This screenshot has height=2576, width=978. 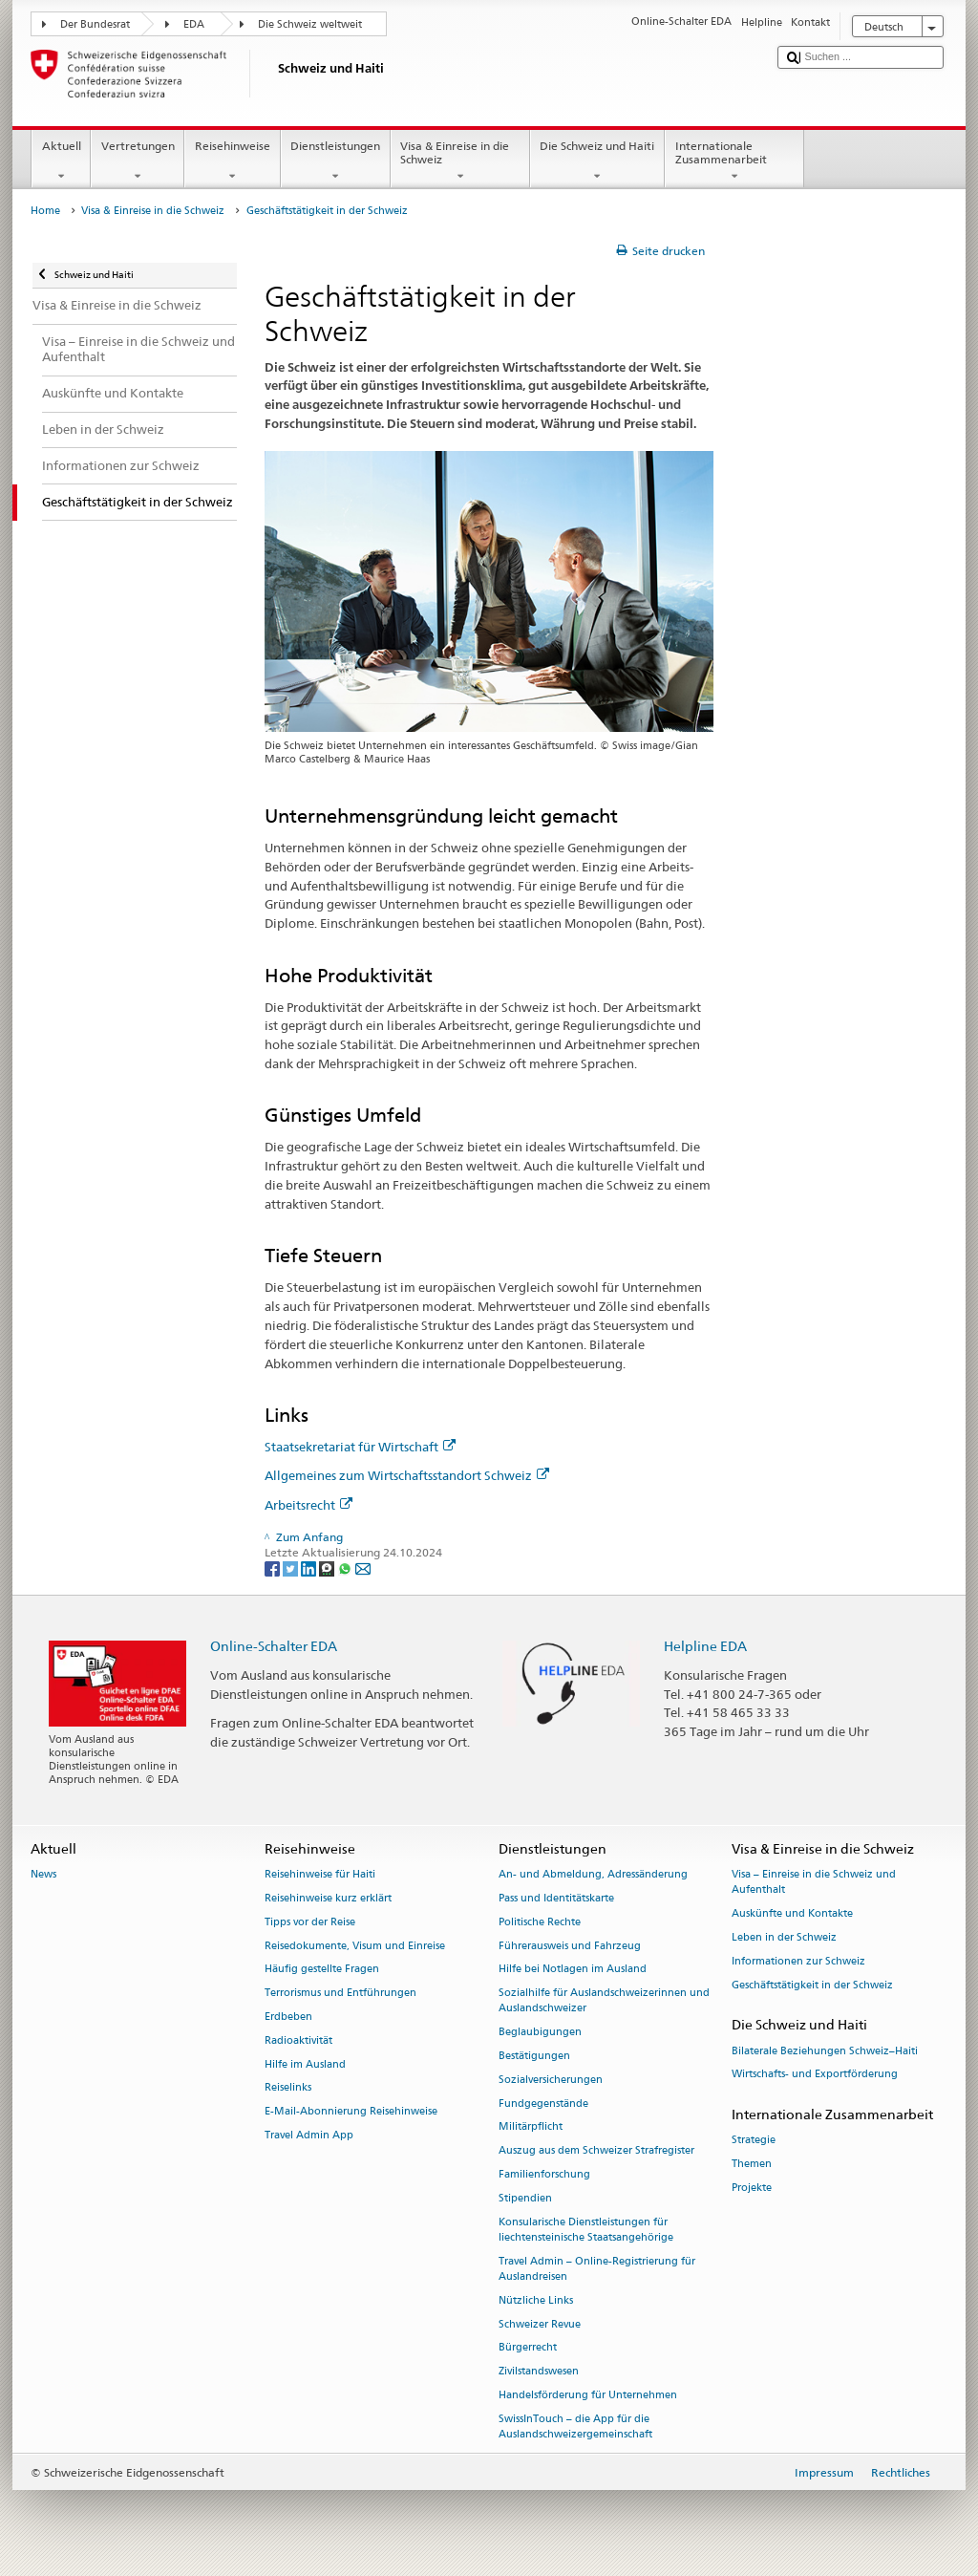 I want to click on Geschäftstätigkeit in der Schweiz, so click(x=812, y=1985).